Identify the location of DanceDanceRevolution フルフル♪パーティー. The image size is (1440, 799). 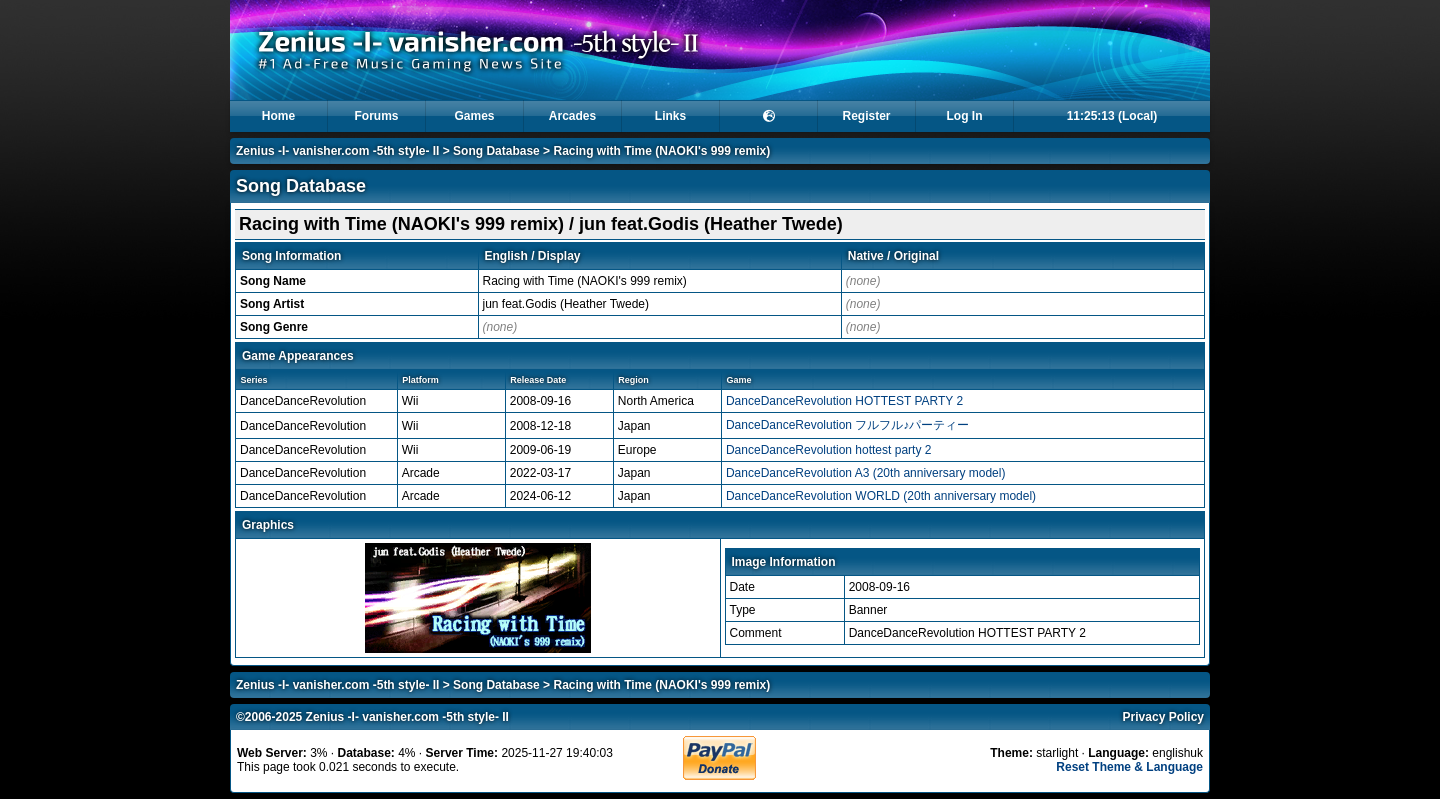
(847, 425).